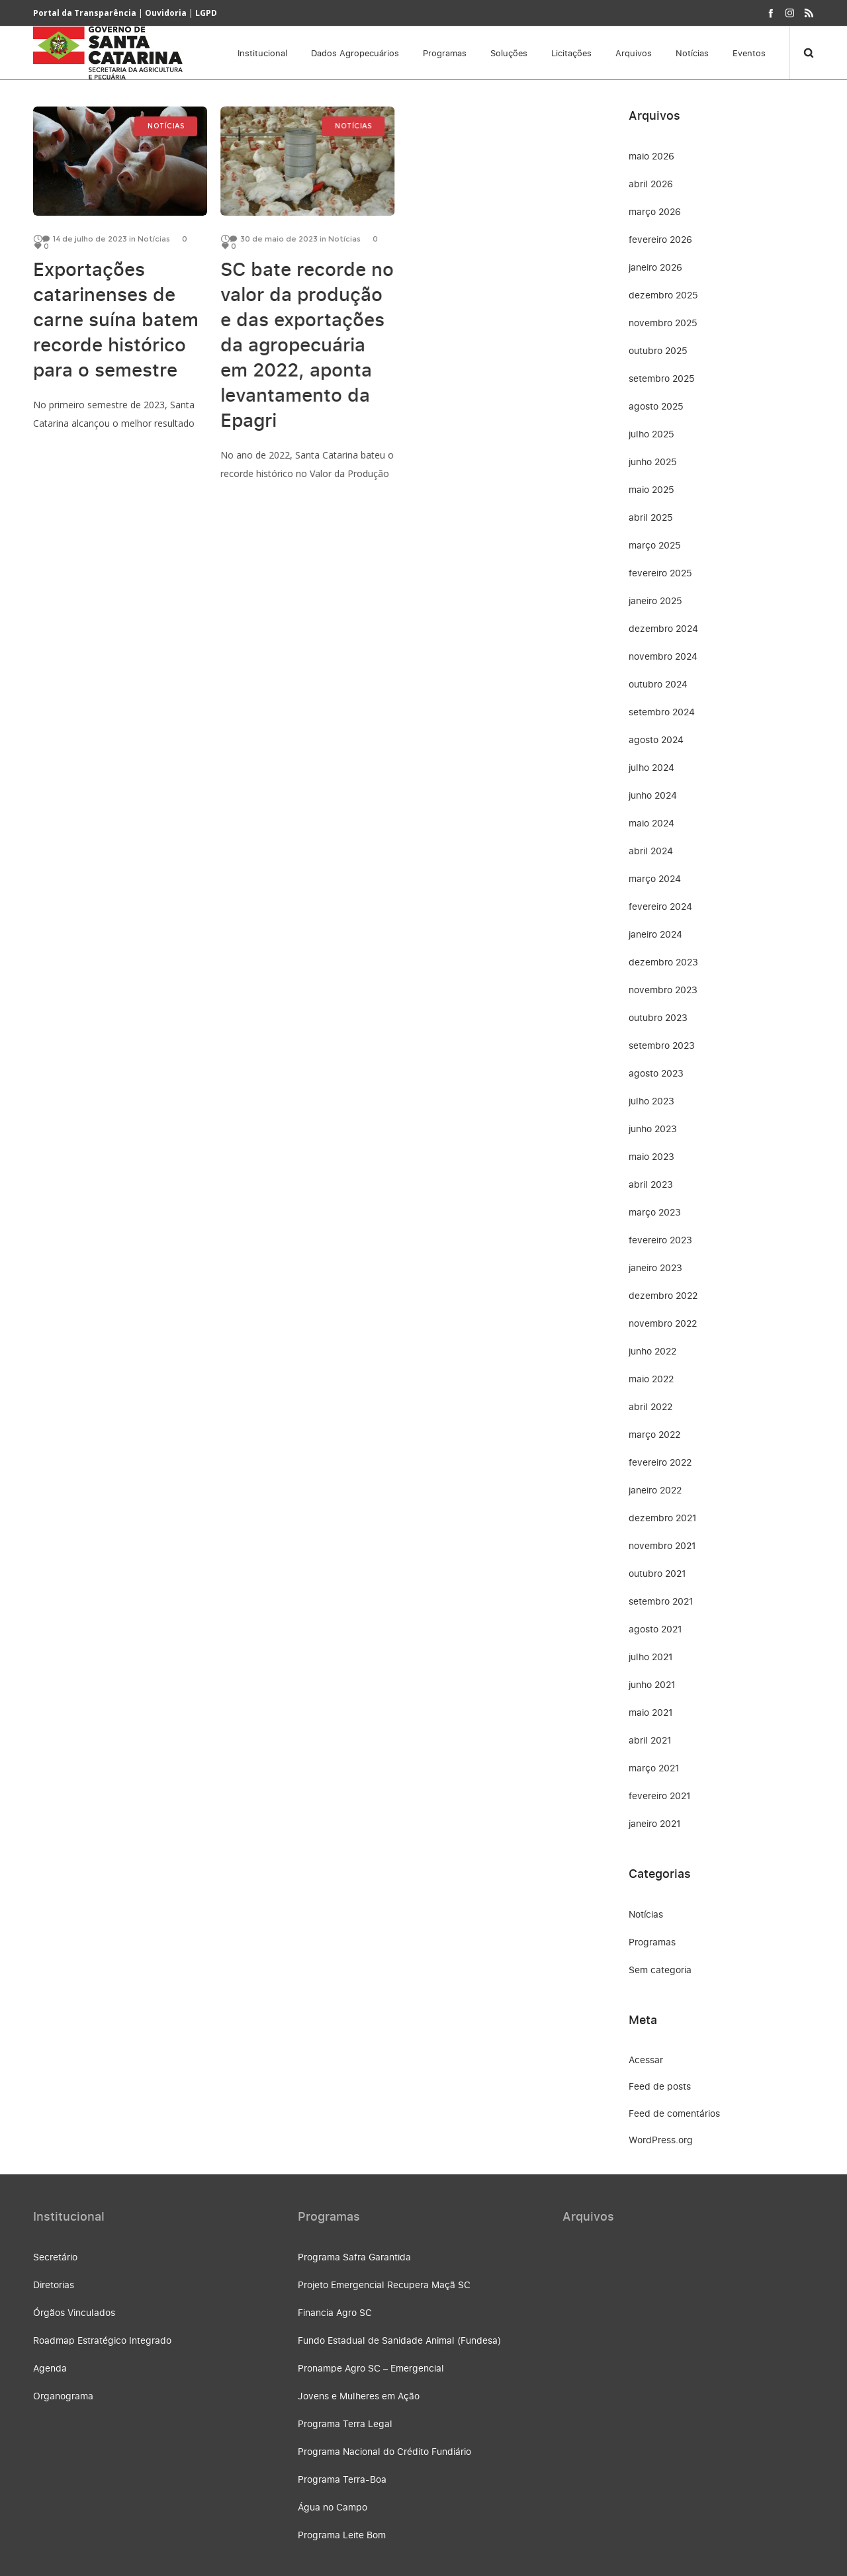  I want to click on abril 2024, so click(651, 850).